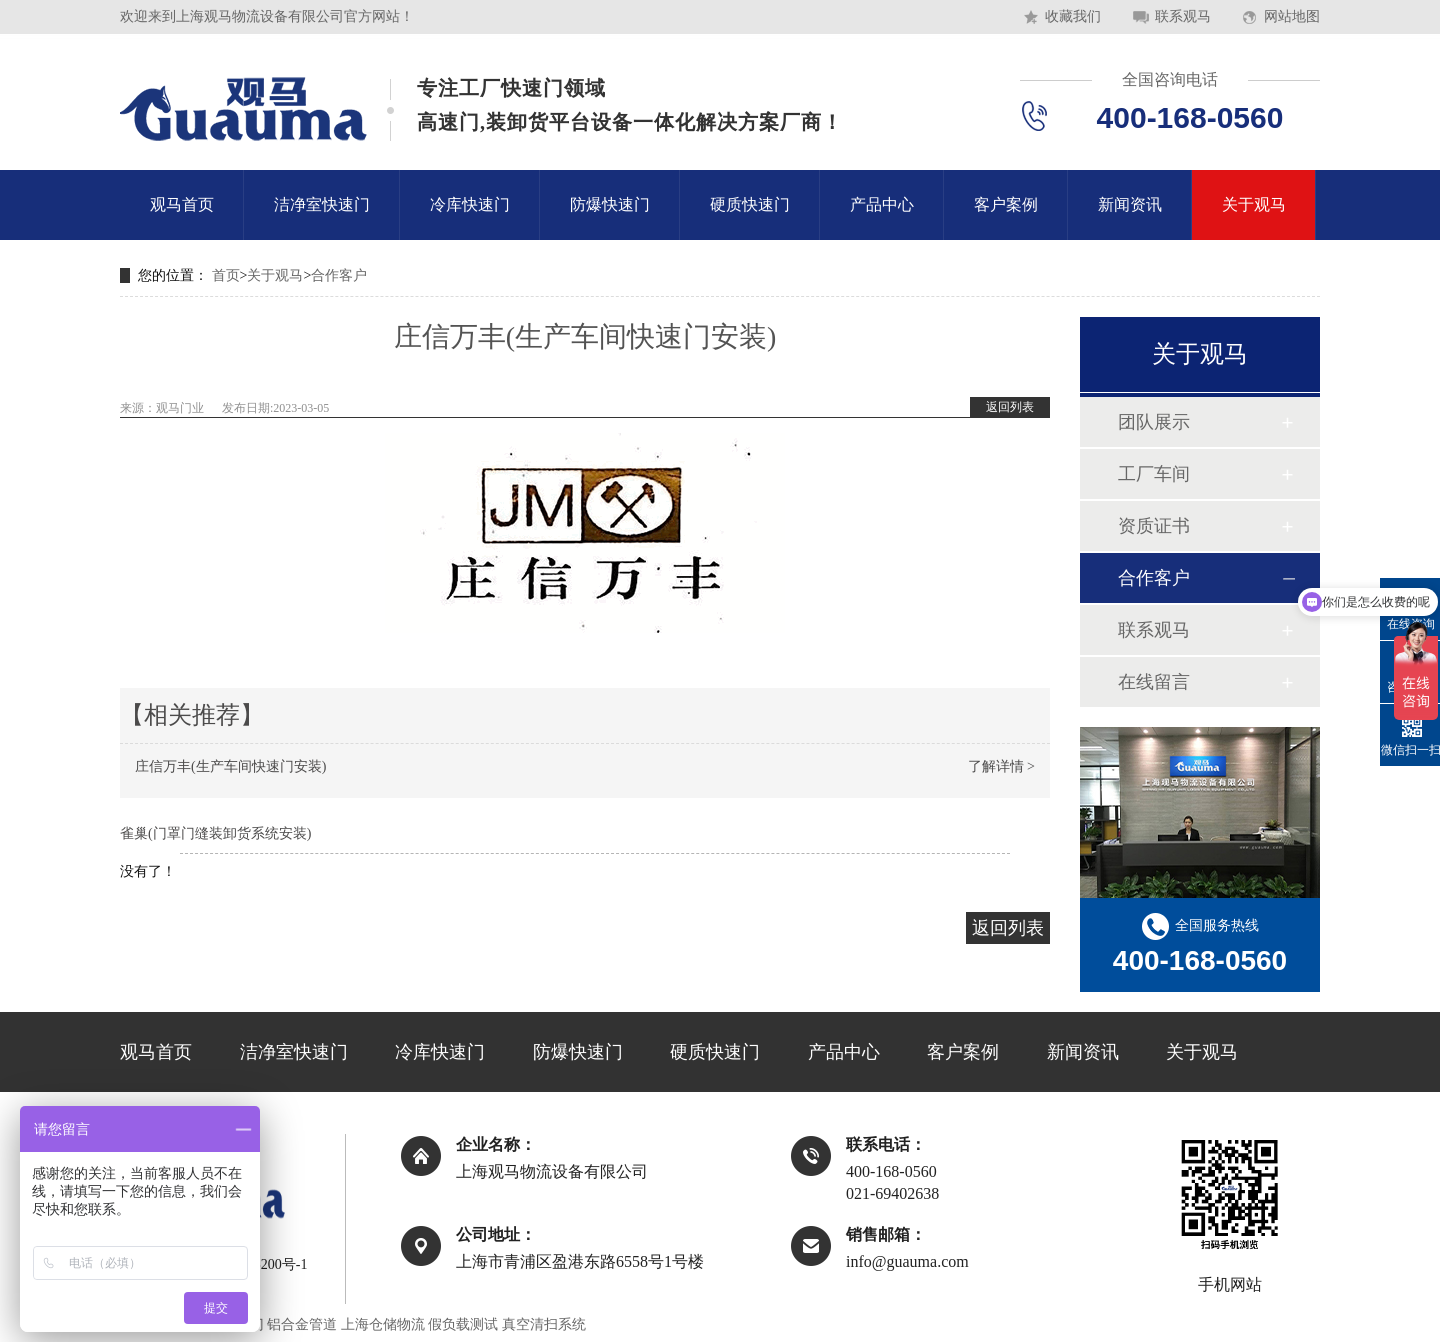 This screenshot has width=1440, height=1342. I want to click on 收藏我们, so click(1073, 16).